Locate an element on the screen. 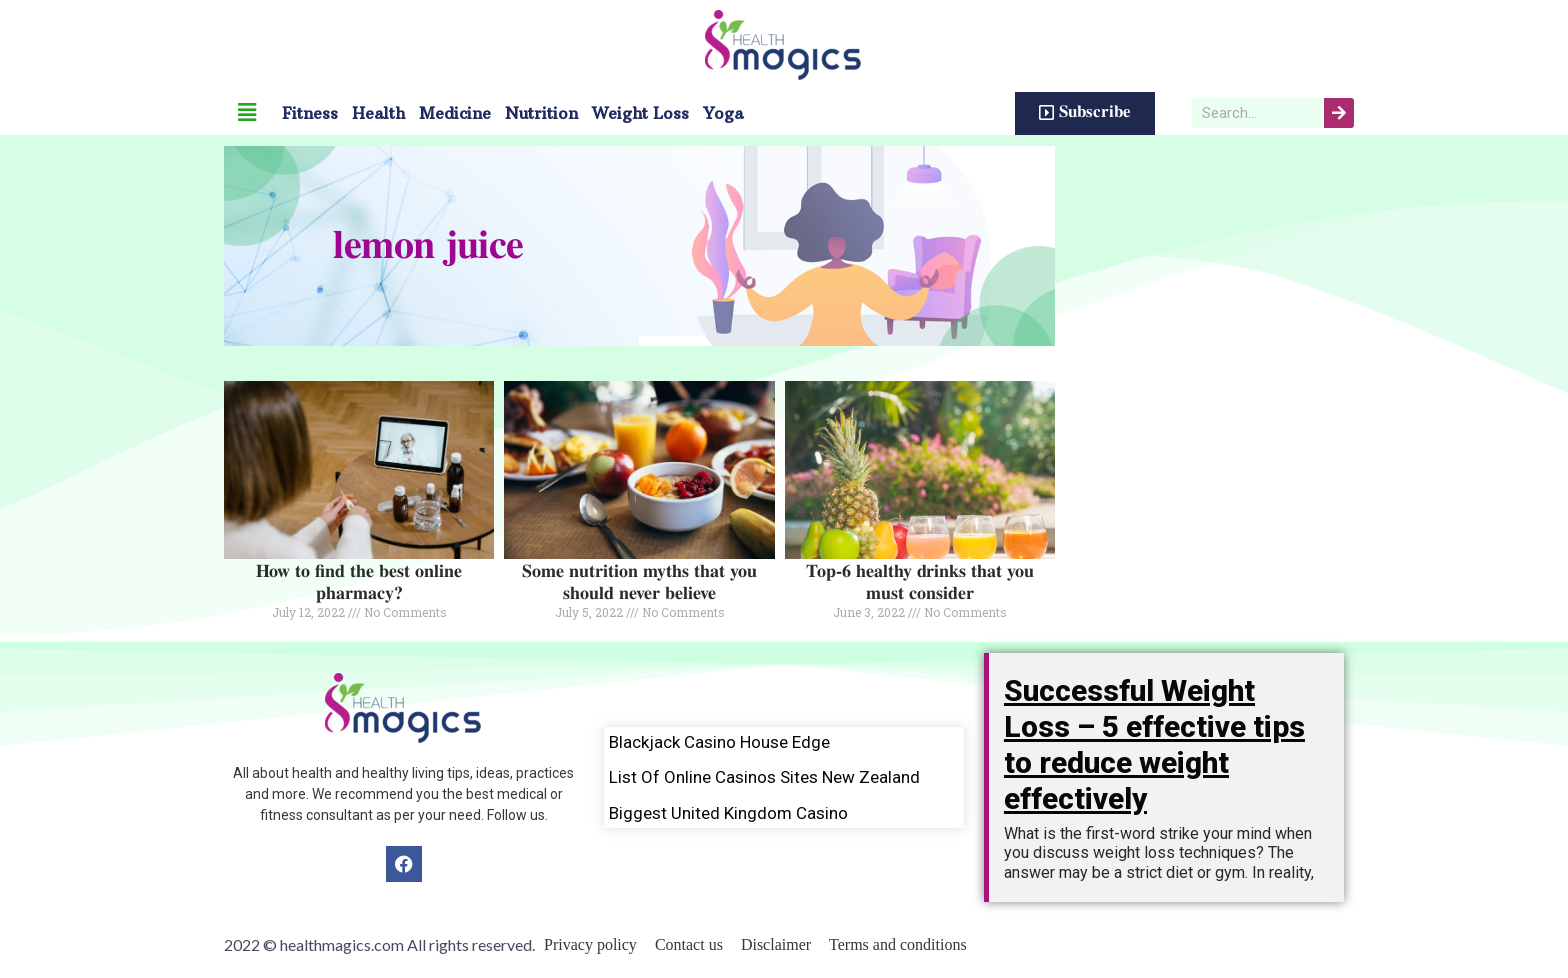 The image size is (1568, 978). Disclaimer is located at coordinates (776, 944).